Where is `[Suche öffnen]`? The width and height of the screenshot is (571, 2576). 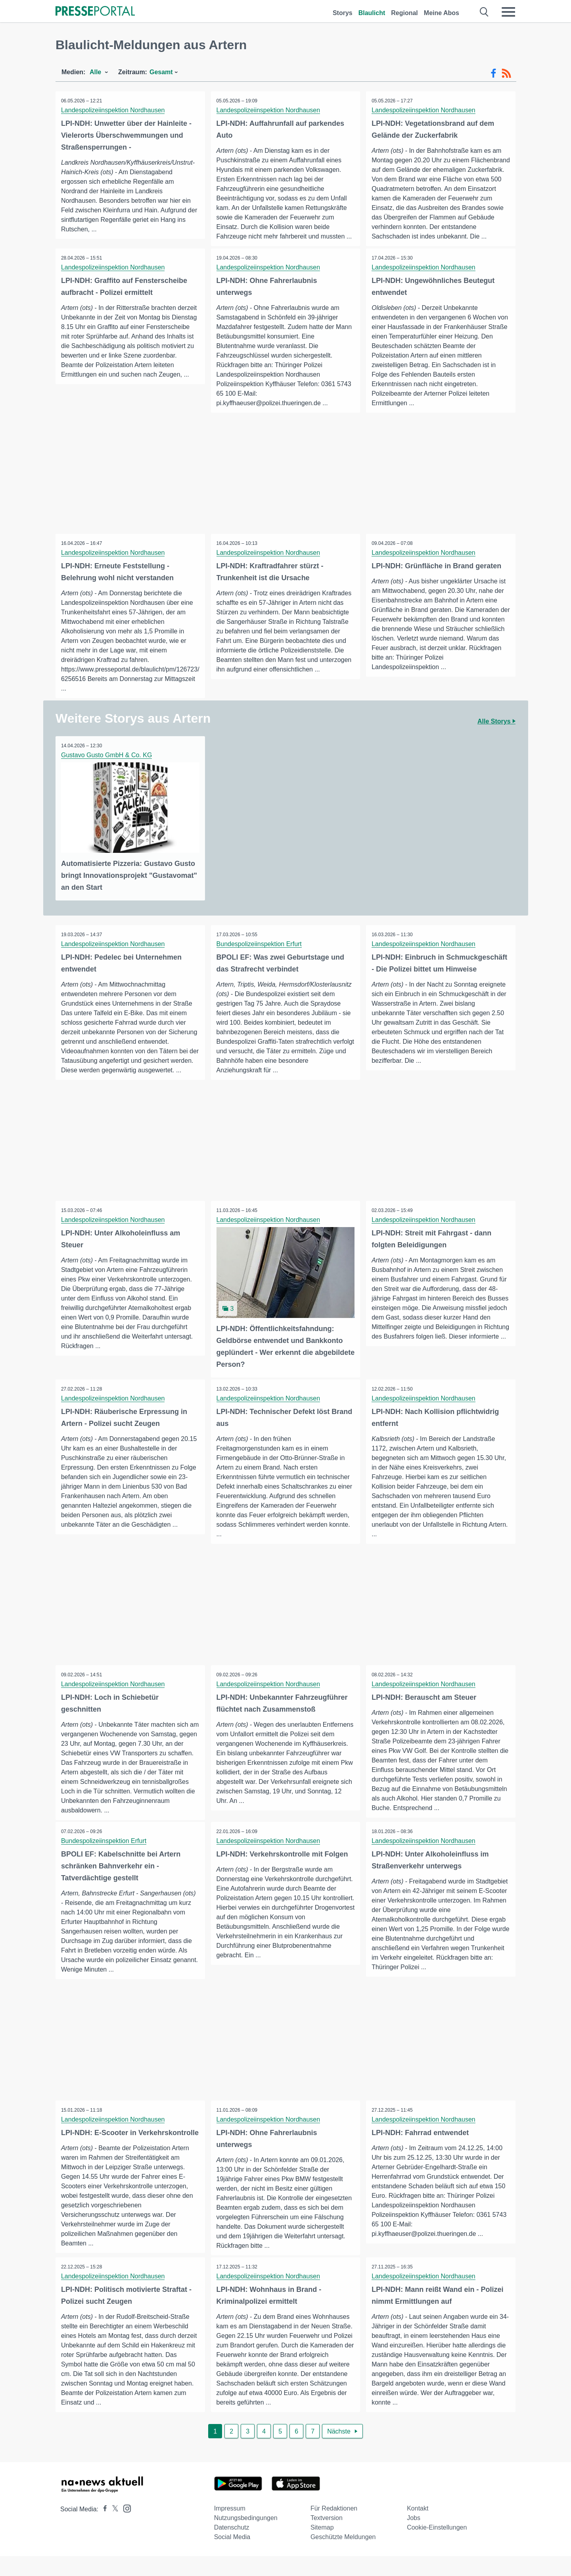
[Suche öffnen] is located at coordinates (484, 11).